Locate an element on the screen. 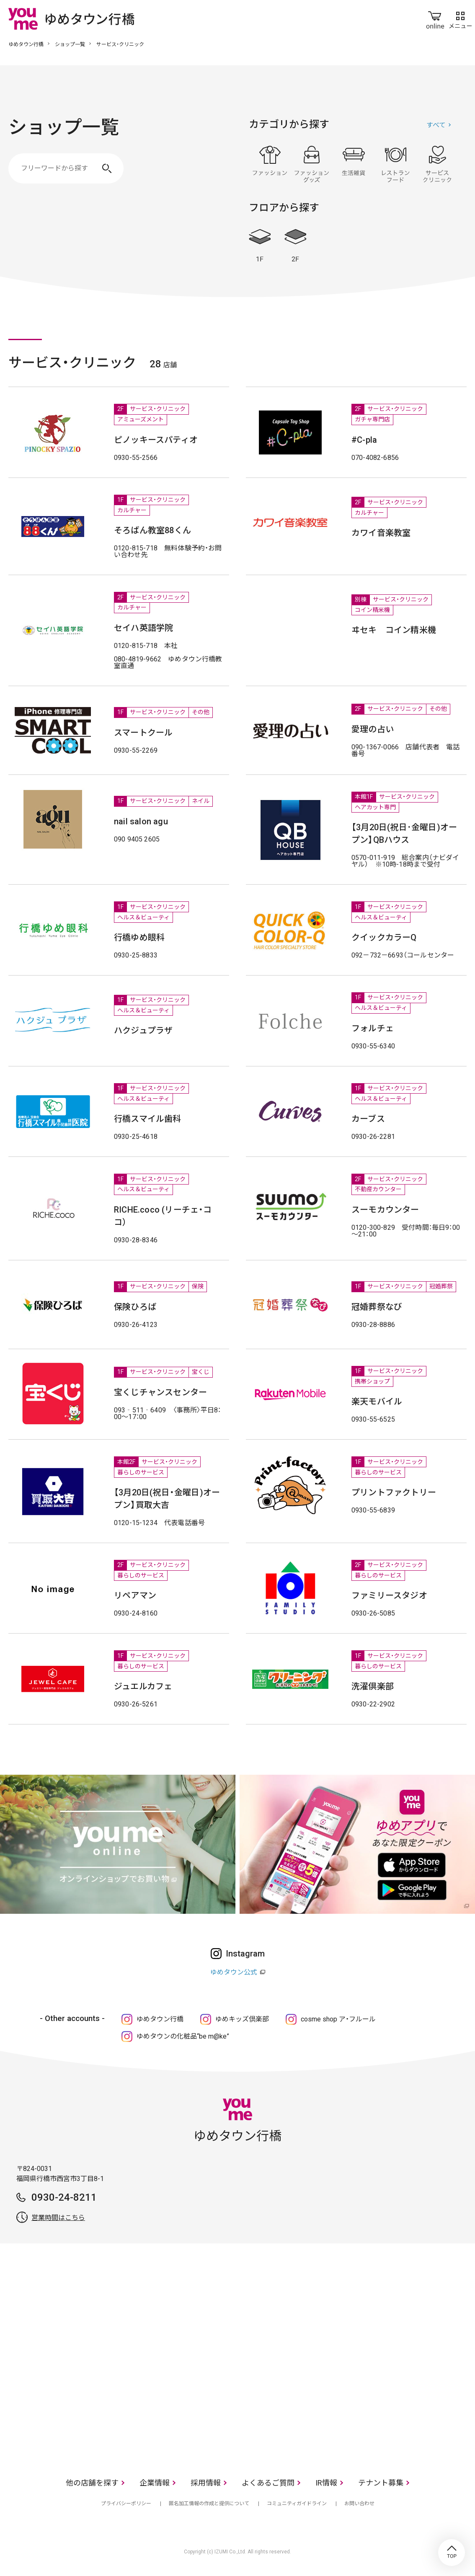 The height and width of the screenshot is (2576, 475). ファッショングッズ is located at coordinates (312, 164).